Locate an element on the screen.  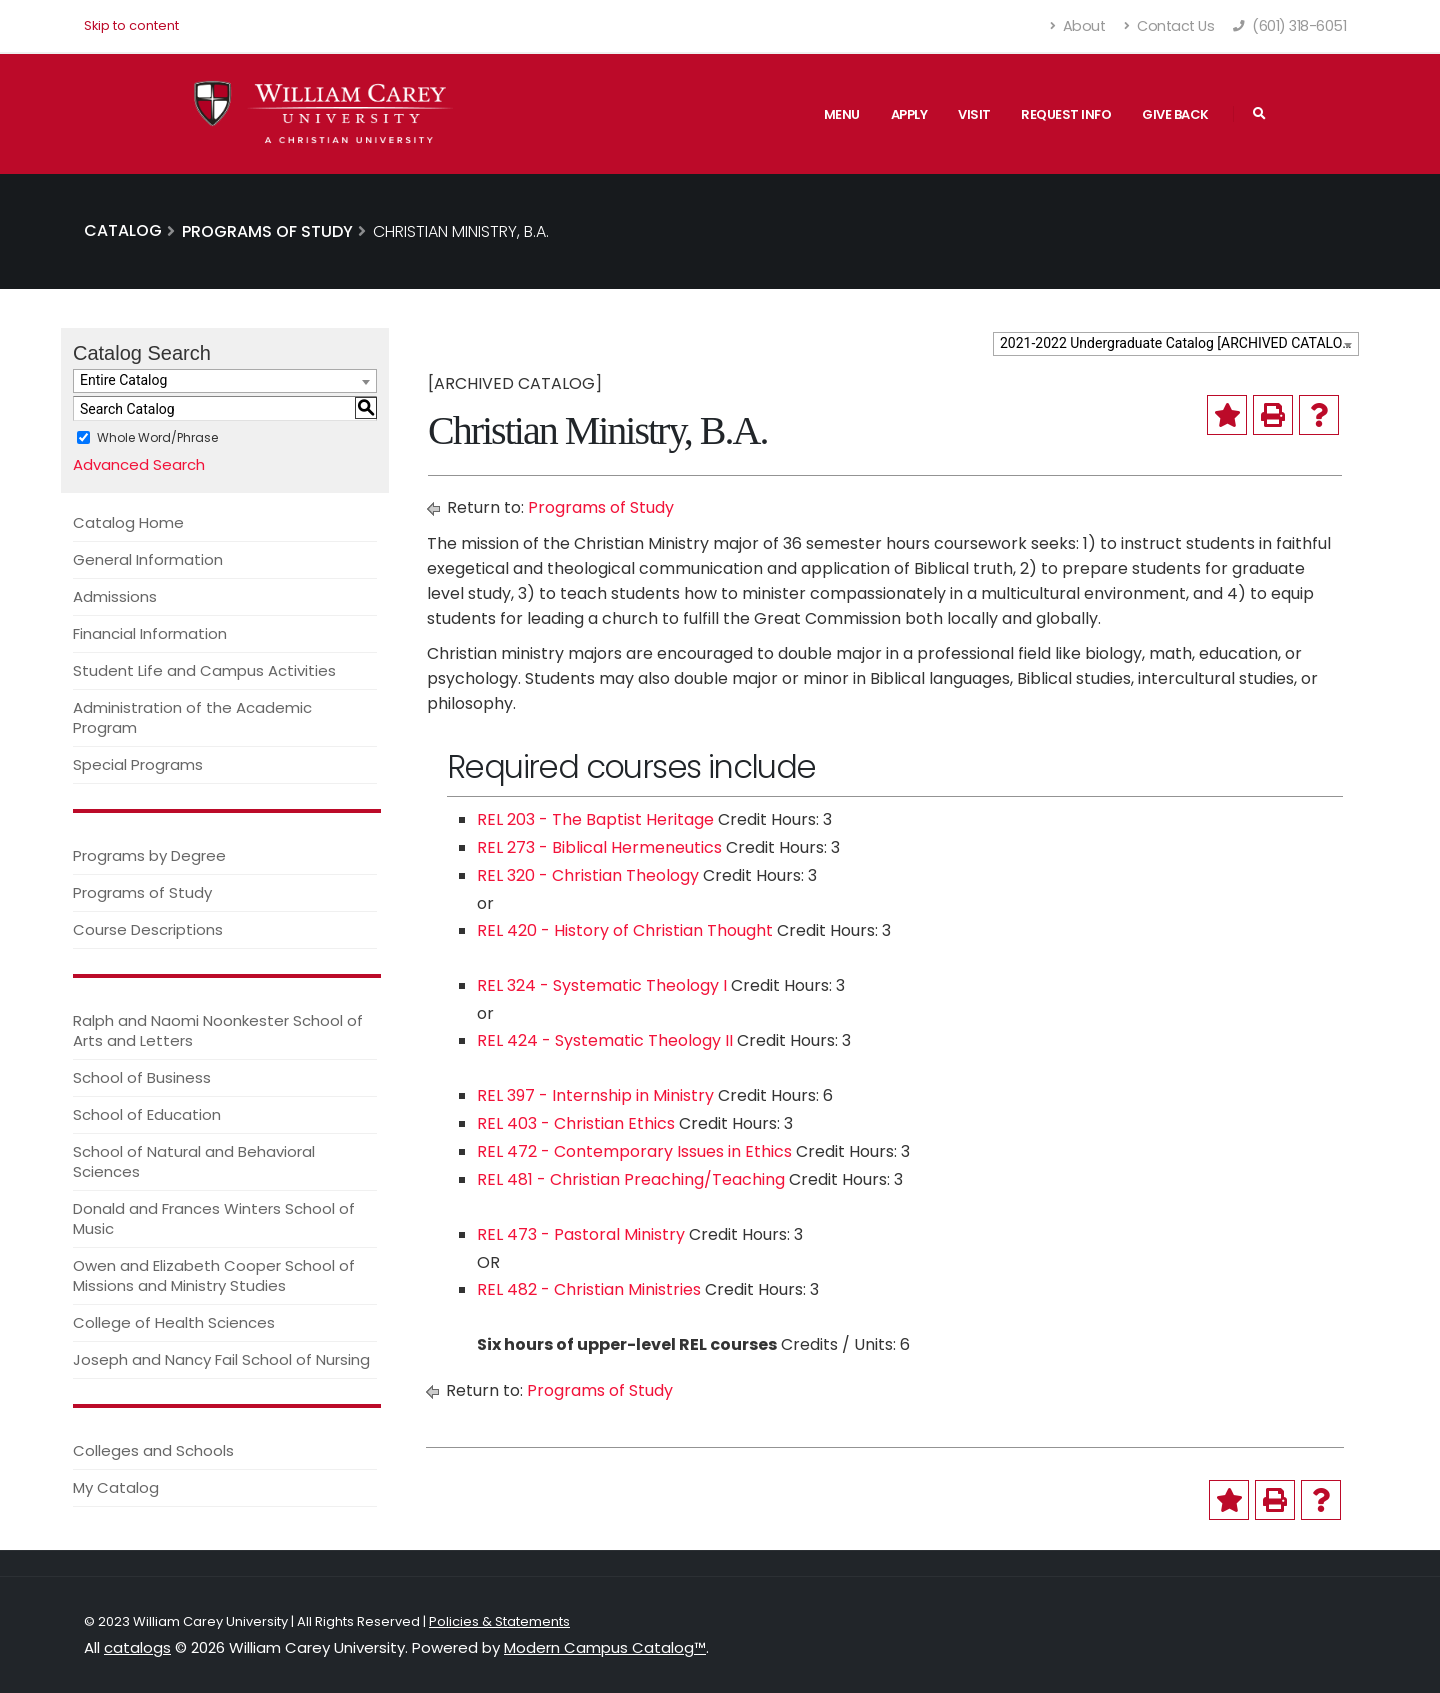
Give Back is located at coordinates (1175, 114).